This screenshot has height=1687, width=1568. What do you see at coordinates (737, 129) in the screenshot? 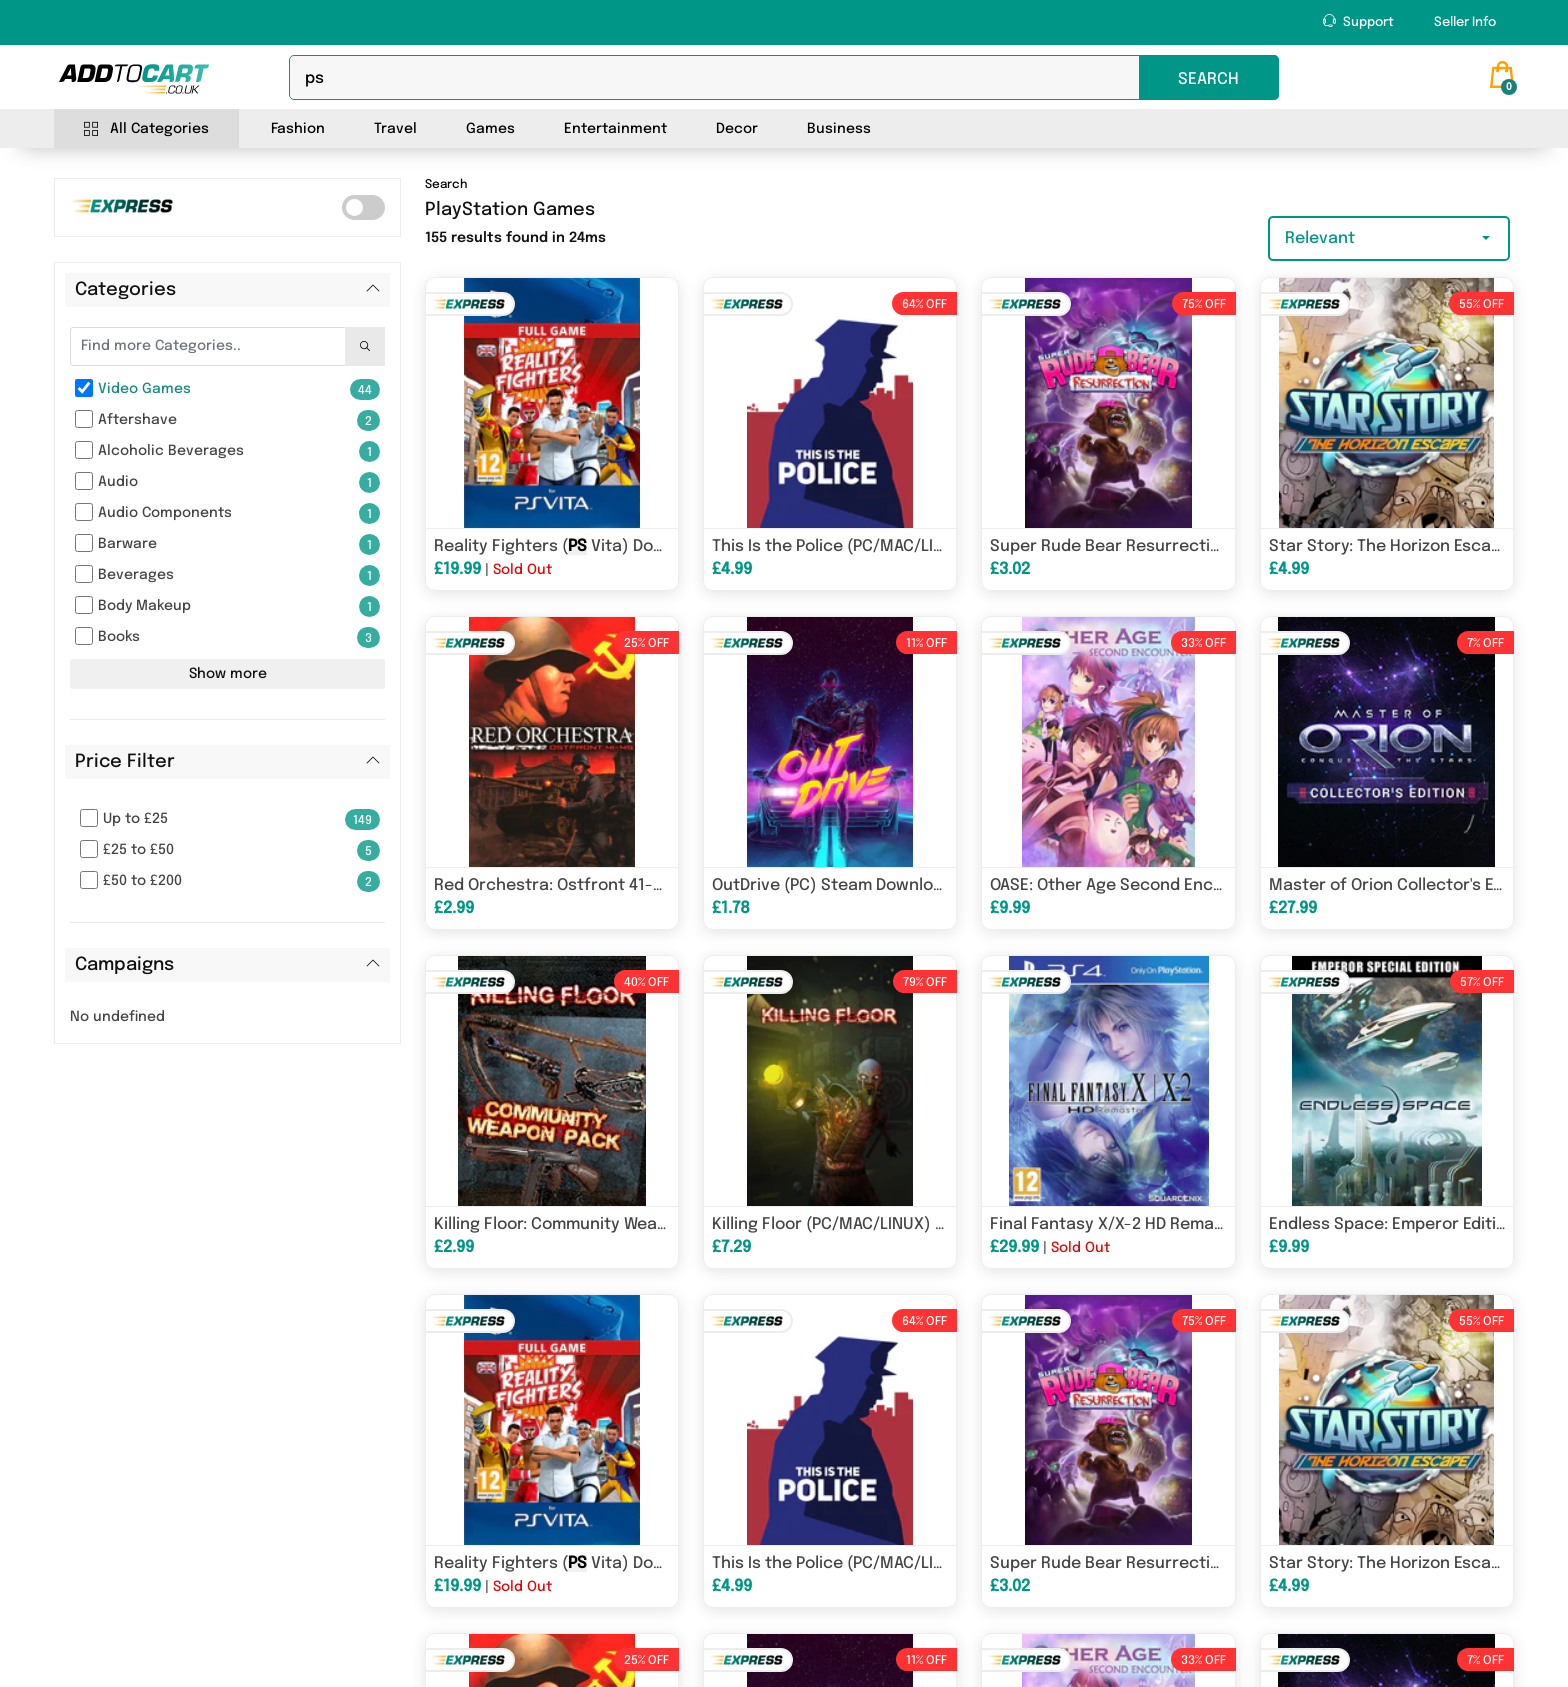
I see `Decor` at bounding box center [737, 129].